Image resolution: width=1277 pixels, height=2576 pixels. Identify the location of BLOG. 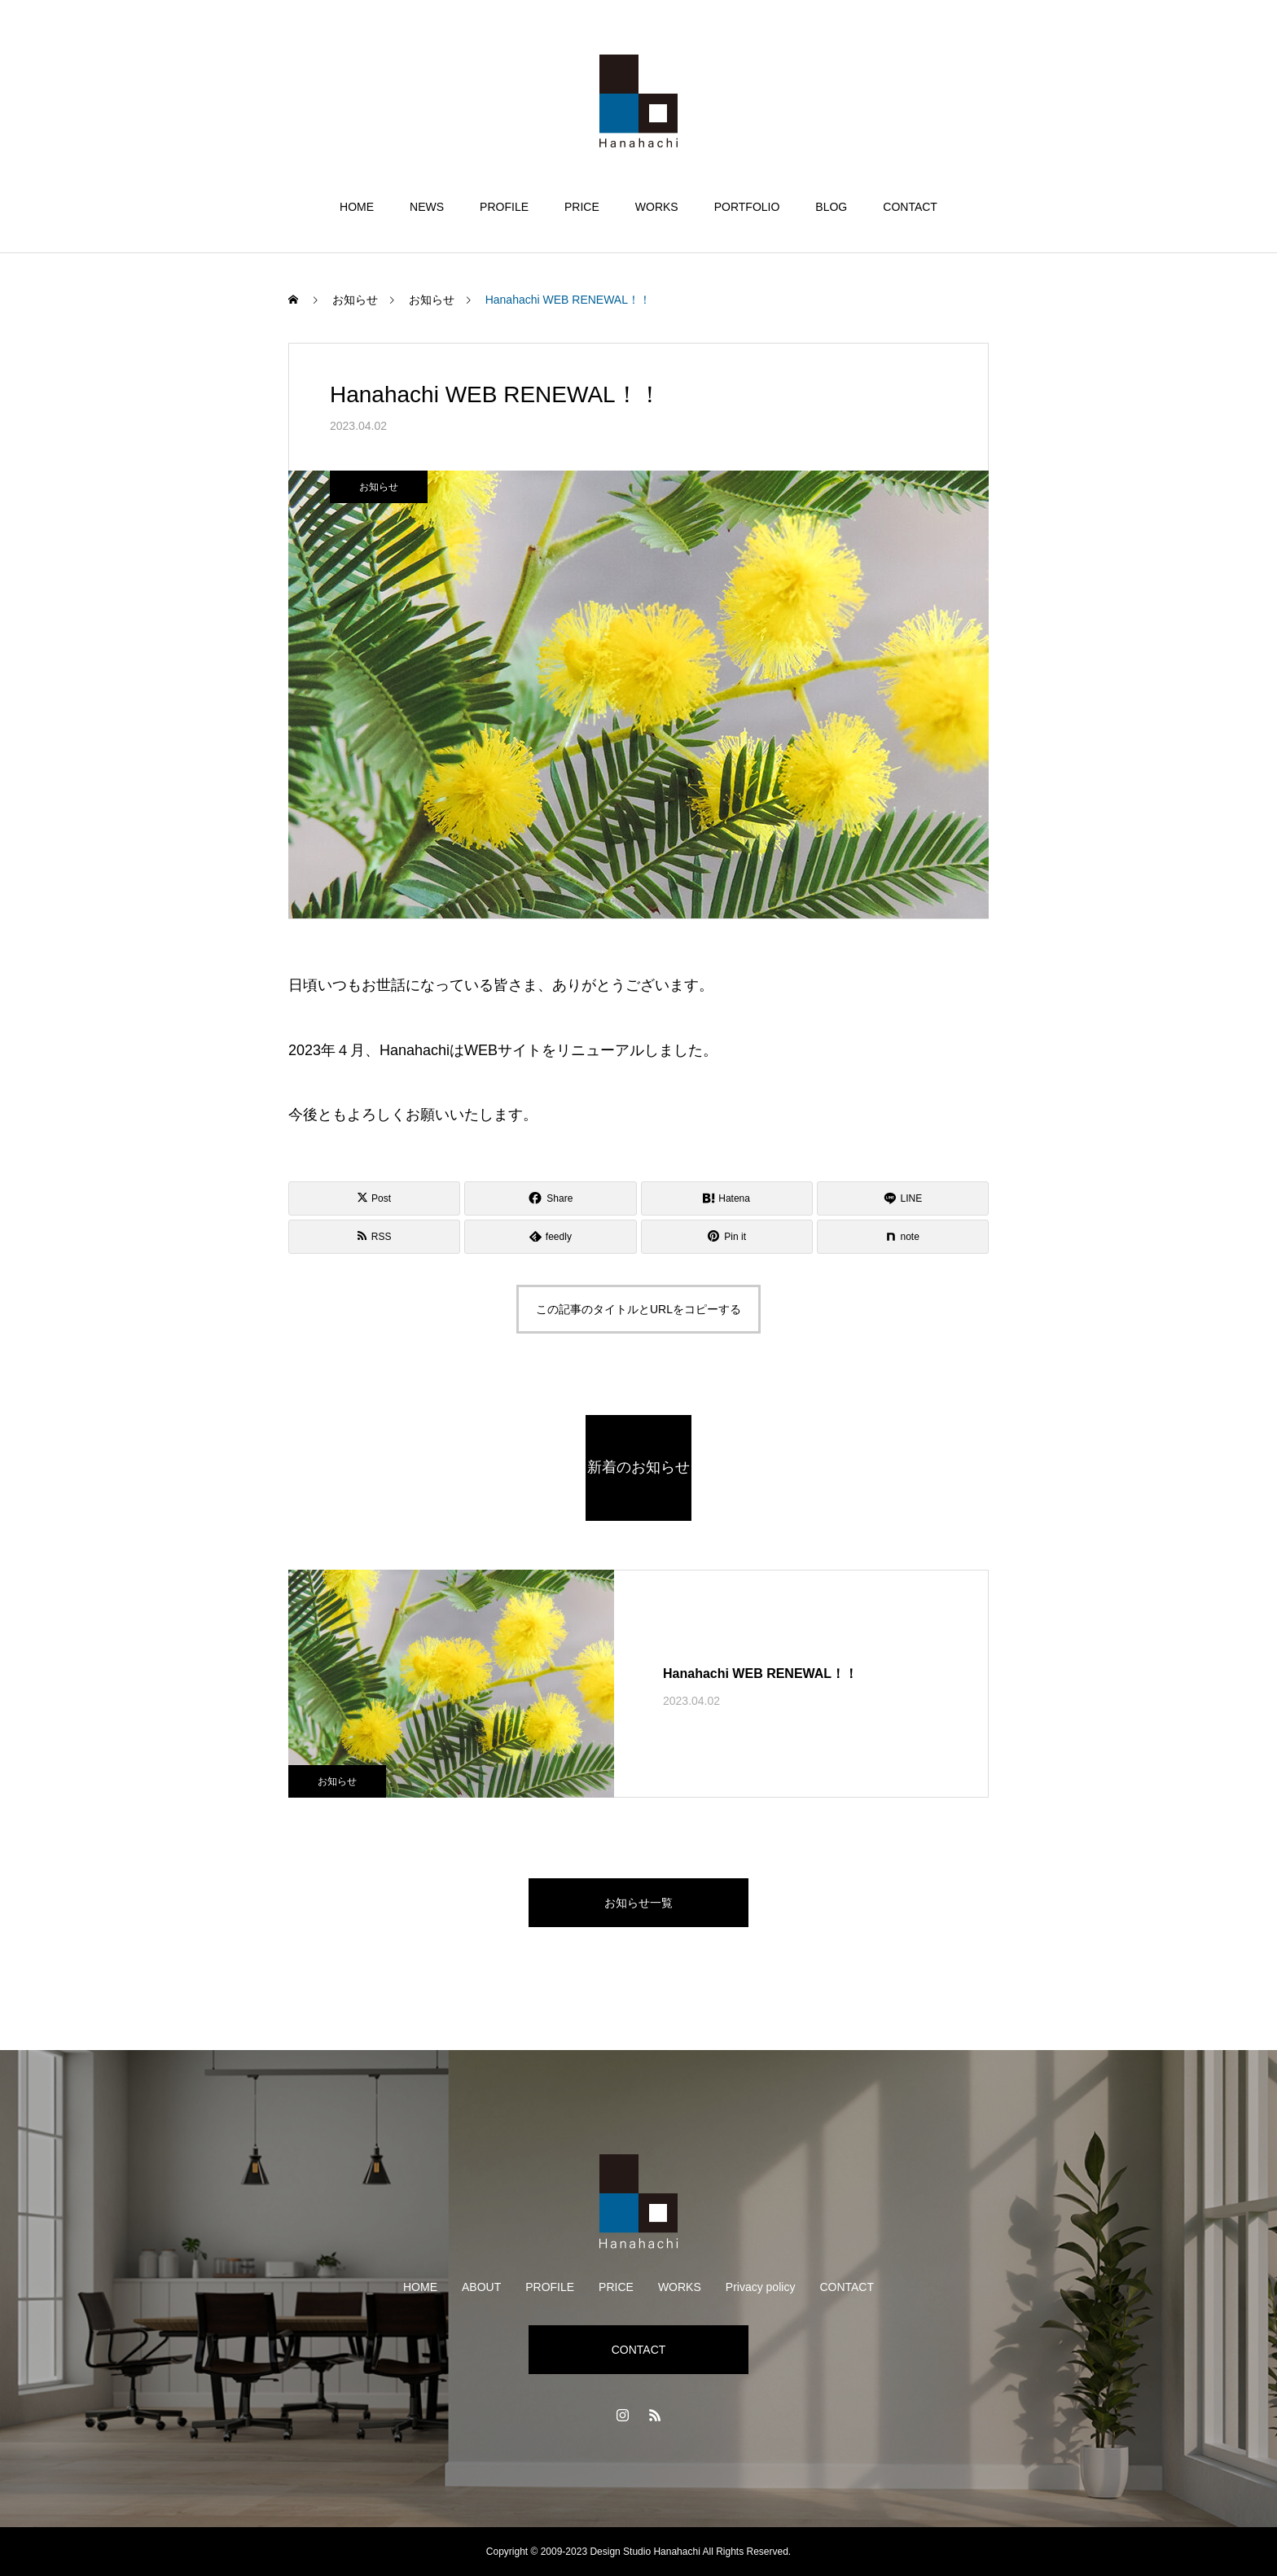
(831, 206).